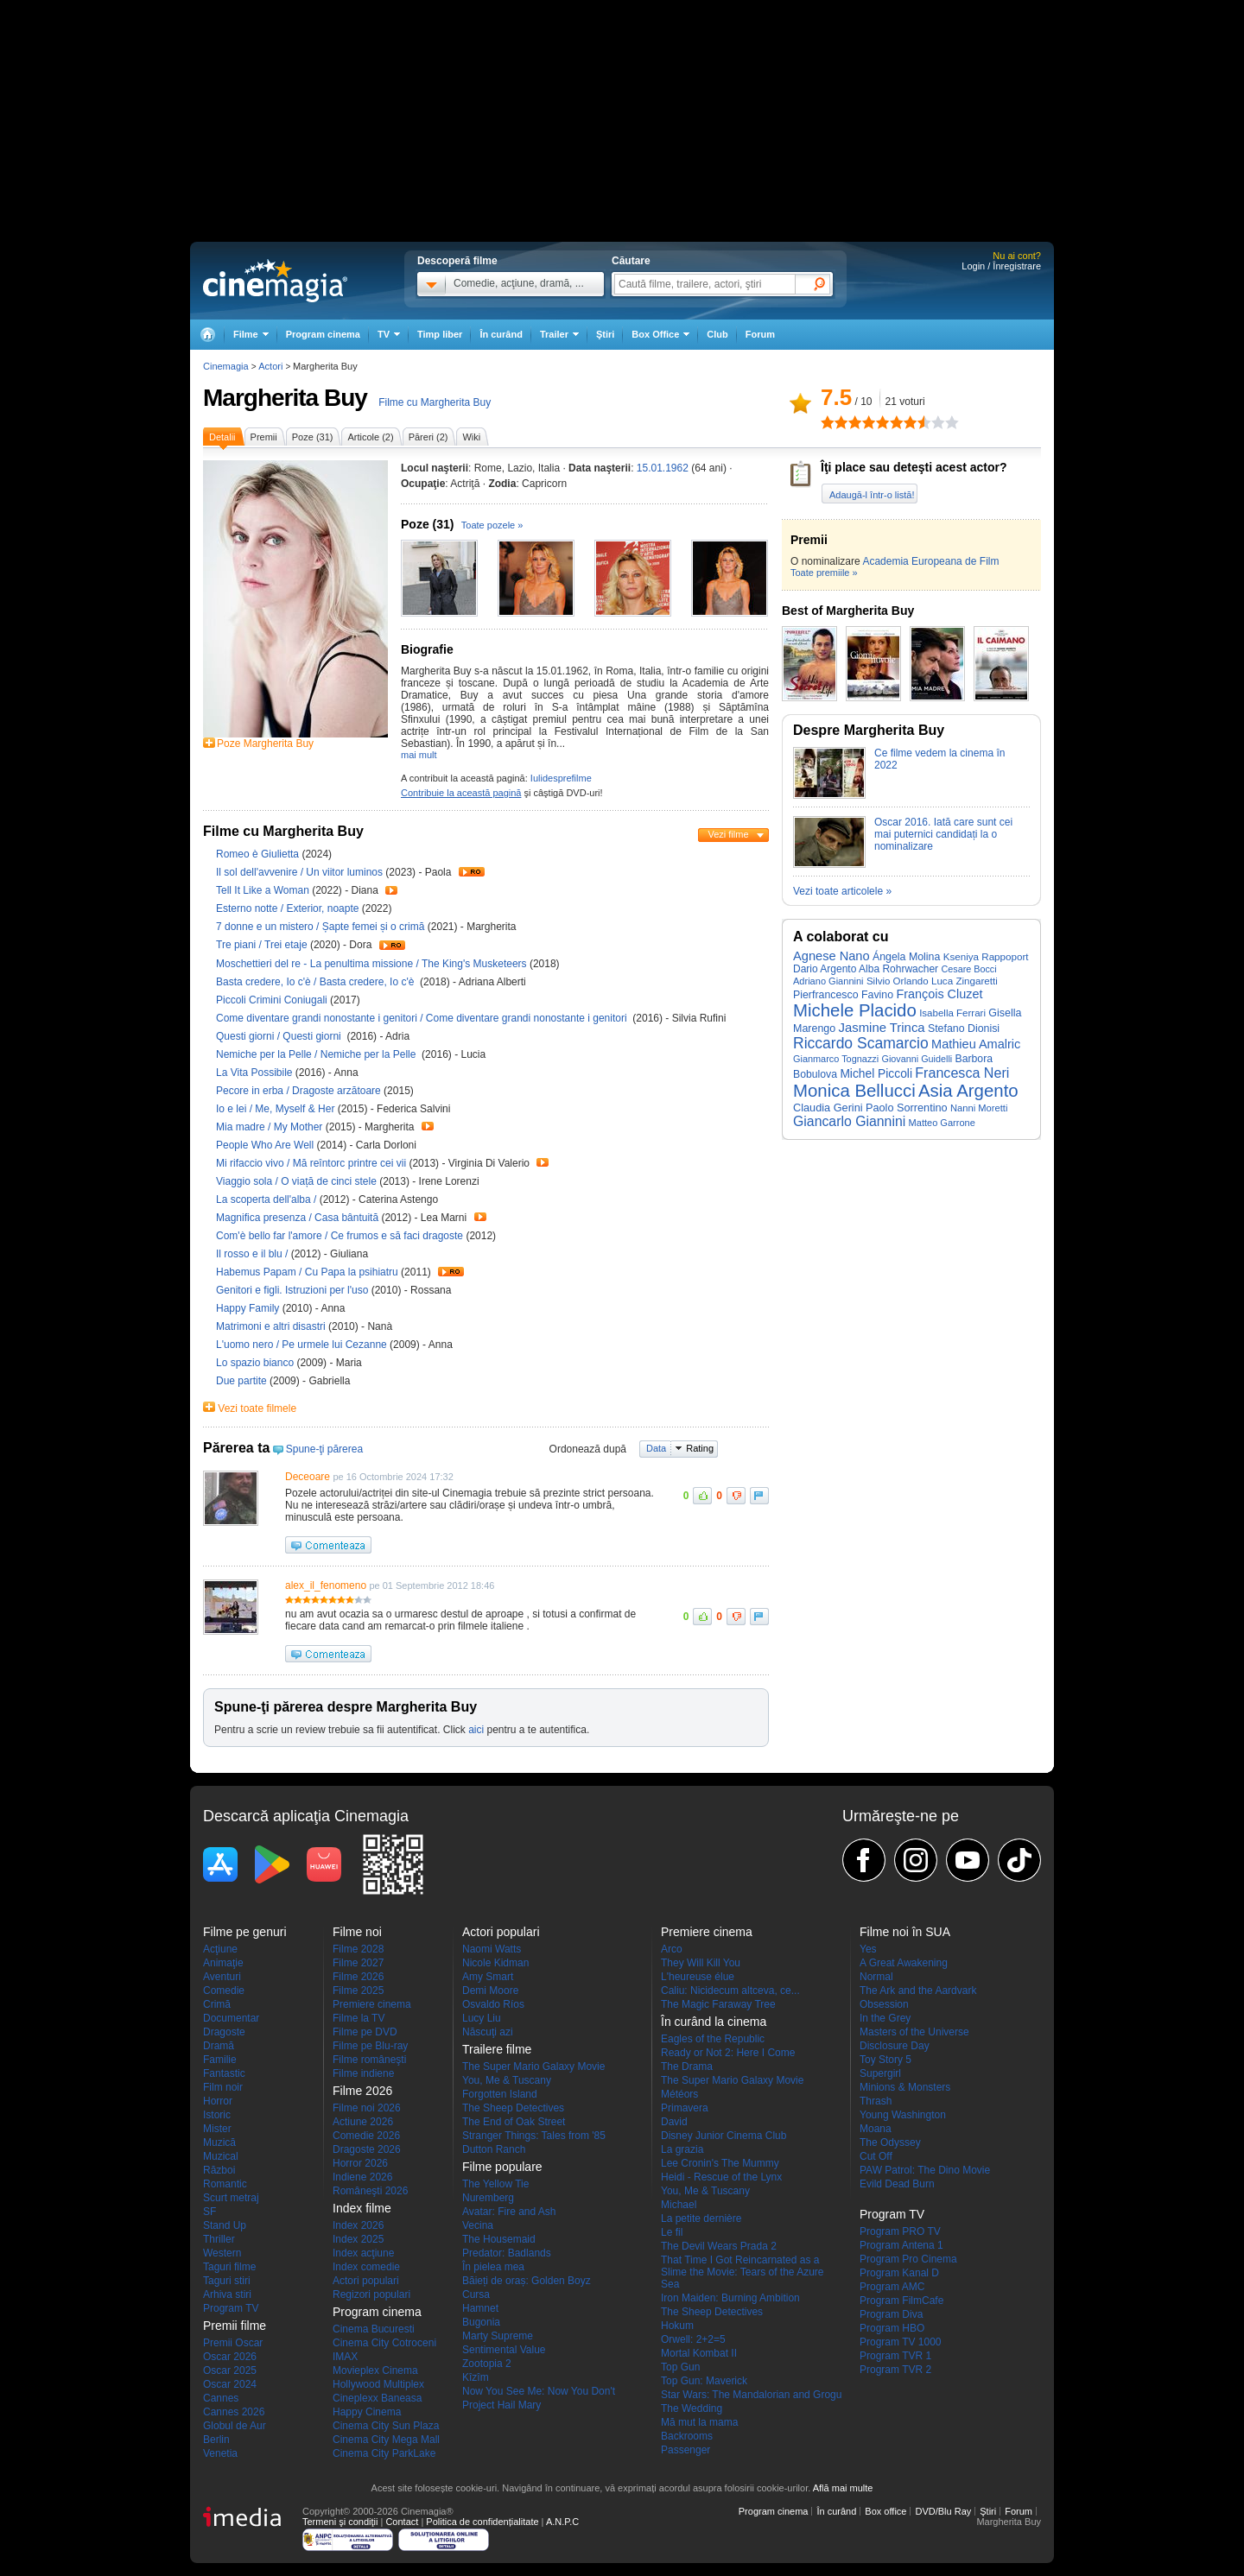  What do you see at coordinates (678, 2205) in the screenshot?
I see `Michael` at bounding box center [678, 2205].